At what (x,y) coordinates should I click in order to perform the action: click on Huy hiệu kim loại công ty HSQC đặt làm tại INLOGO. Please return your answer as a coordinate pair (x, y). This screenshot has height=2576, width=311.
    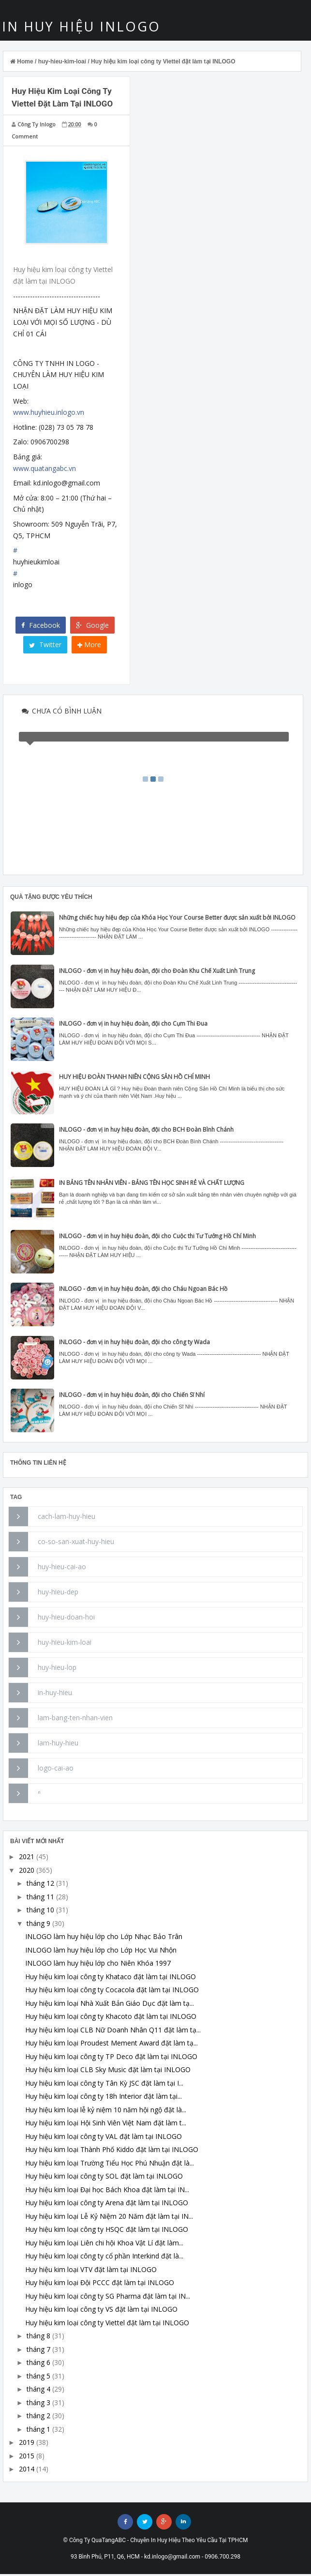
    Looking at the image, I should click on (106, 2231).